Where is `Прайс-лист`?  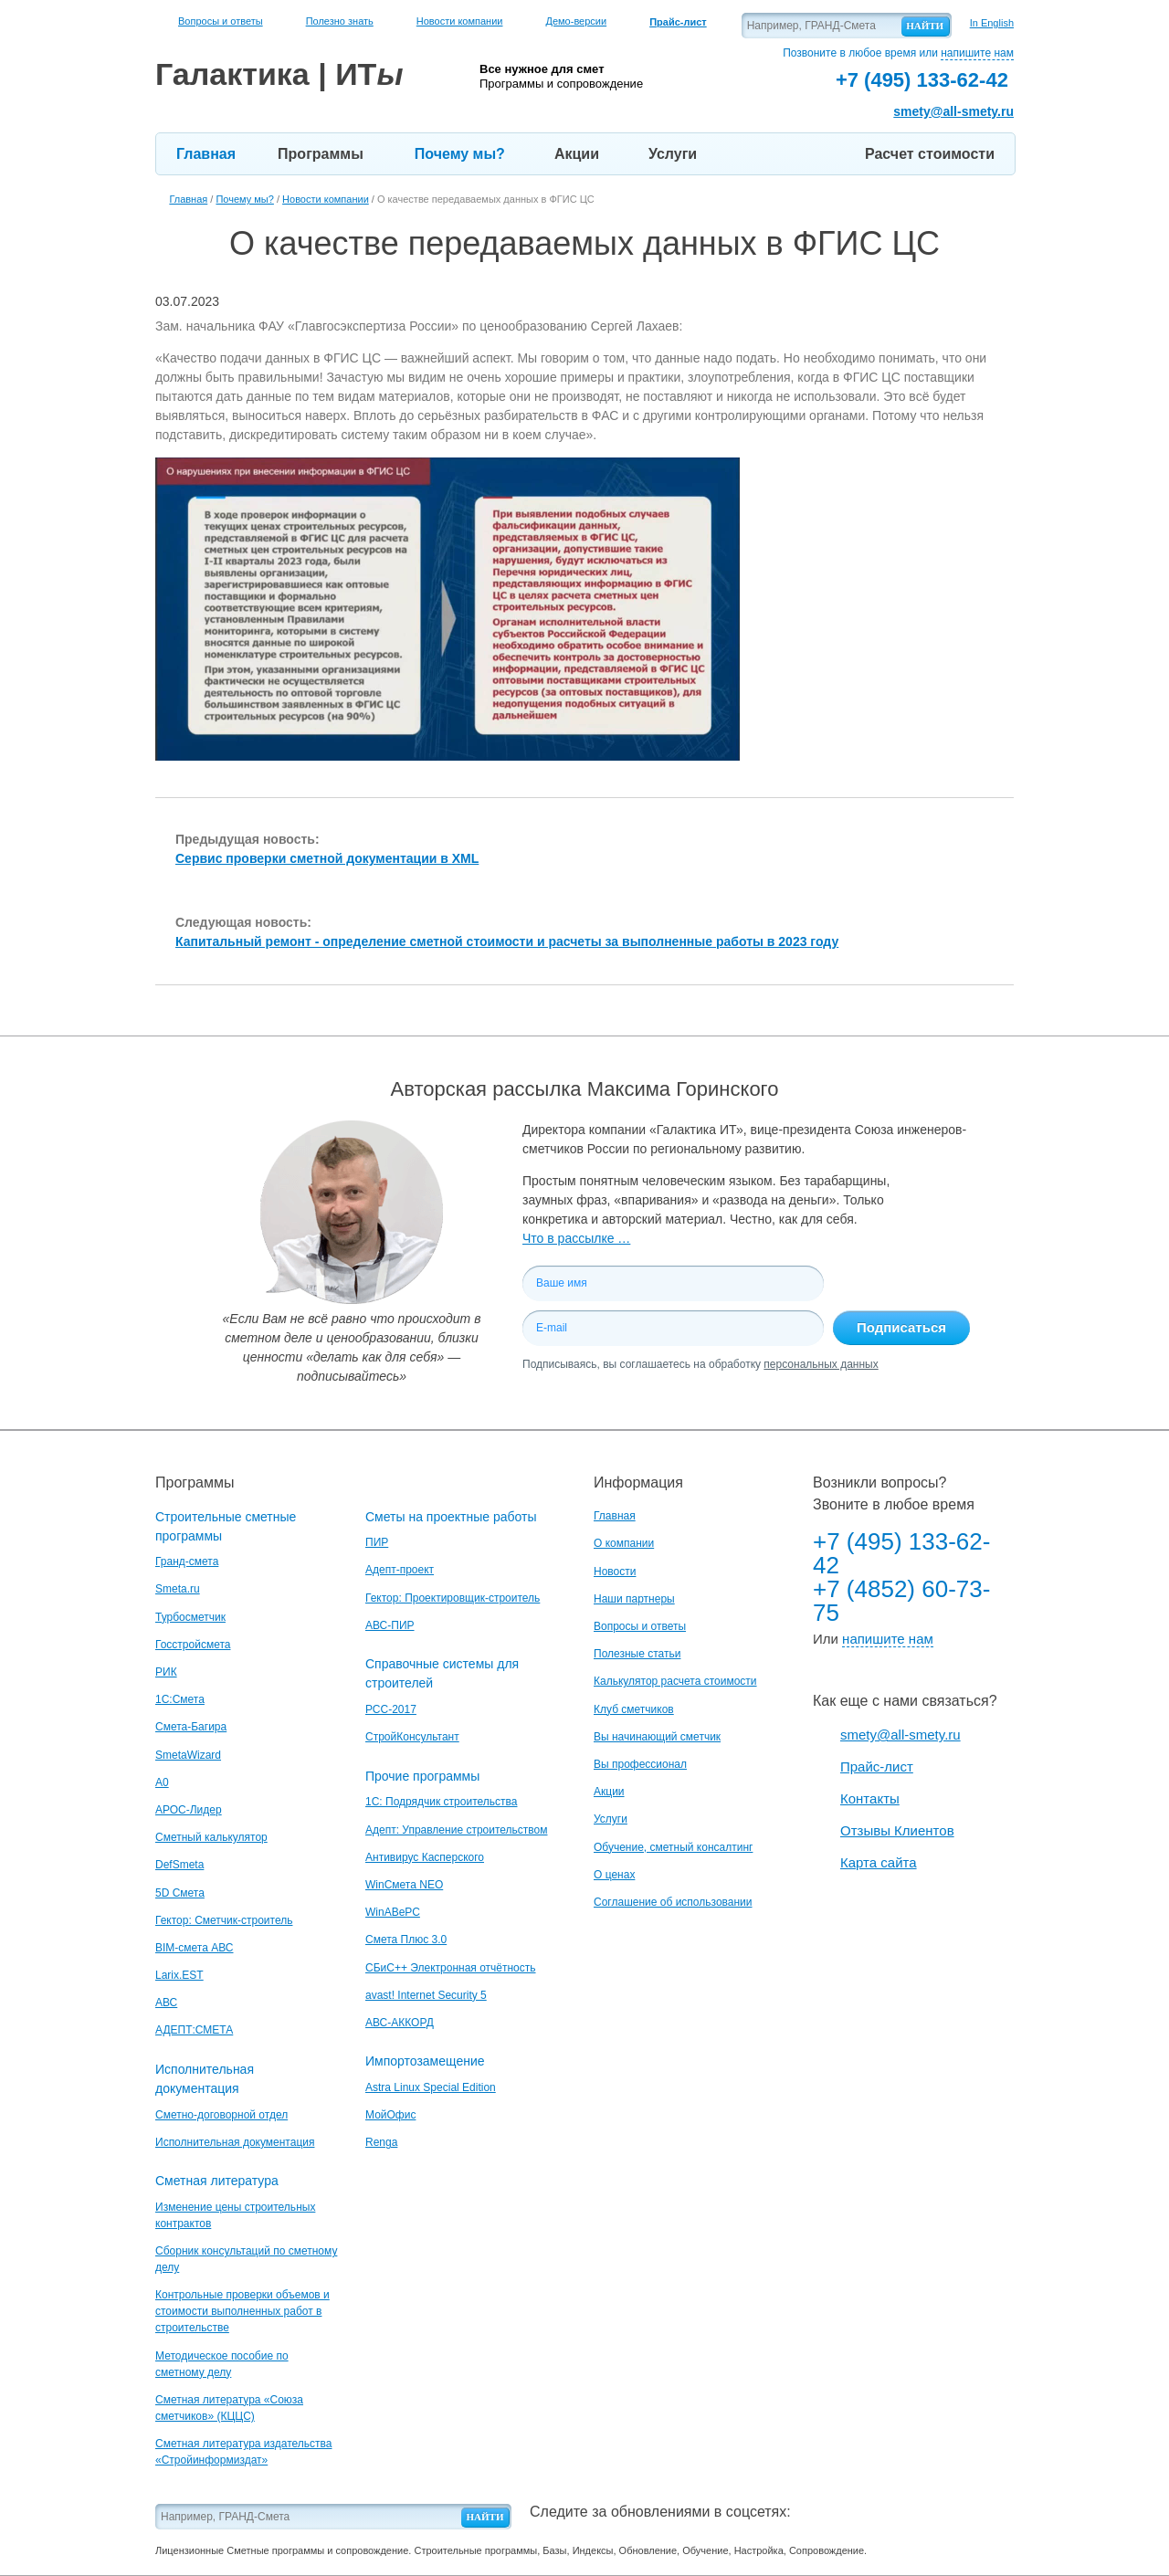
Прайс-лист is located at coordinates (876, 1766).